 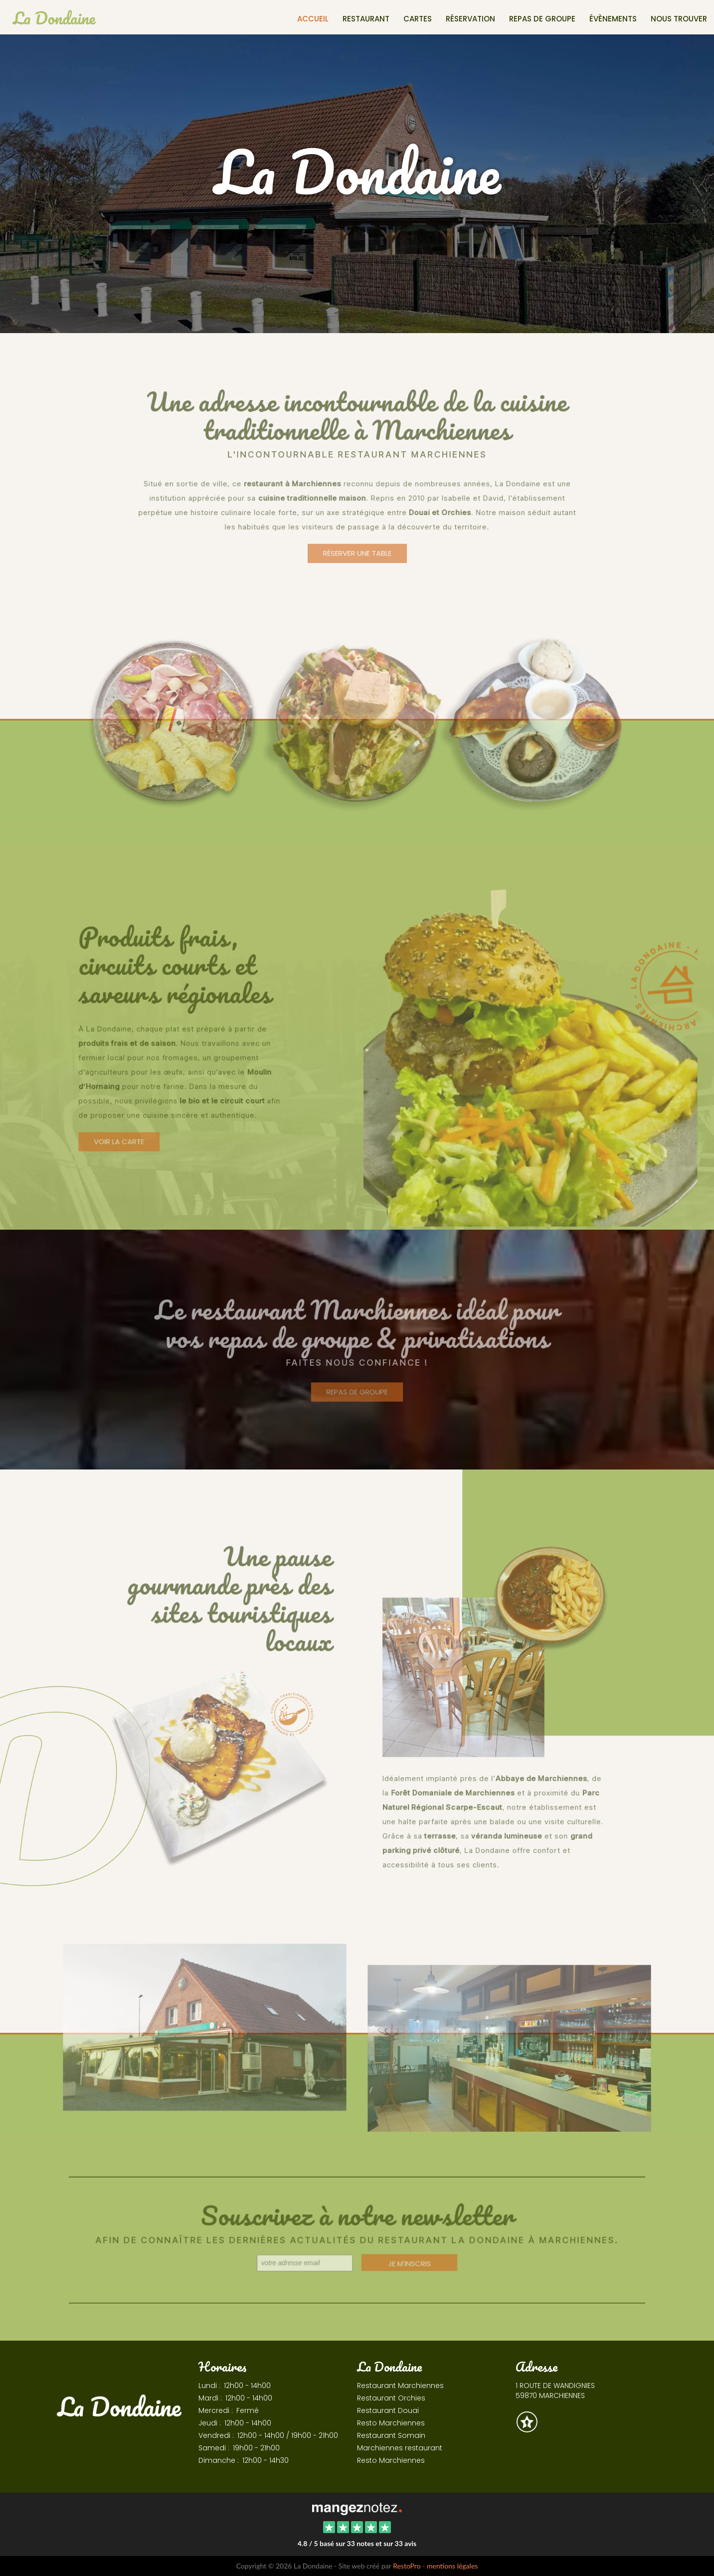 I want to click on Marchiennes restaurant, so click(x=399, y=2448).